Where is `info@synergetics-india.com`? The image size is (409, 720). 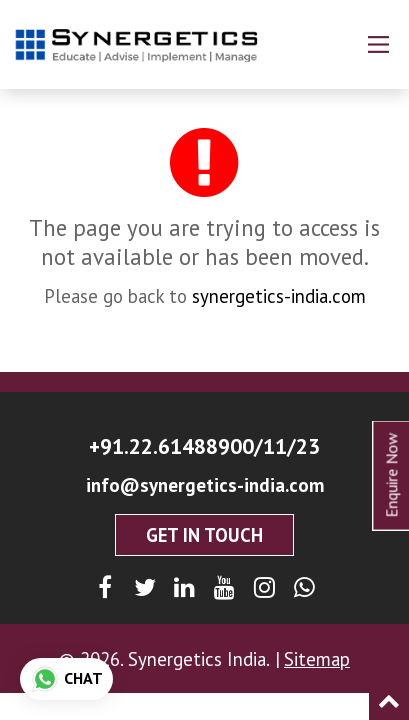 info@synergetics-india.com is located at coordinates (205, 485).